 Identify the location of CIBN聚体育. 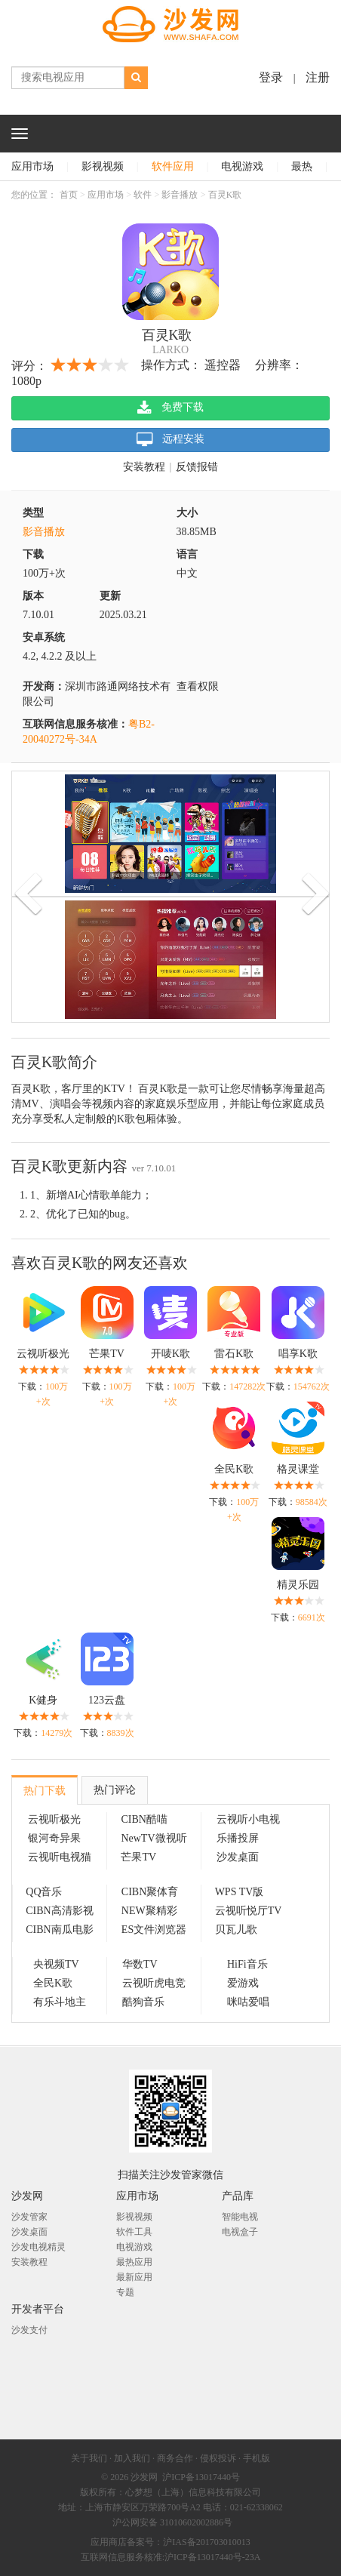
(149, 1891).